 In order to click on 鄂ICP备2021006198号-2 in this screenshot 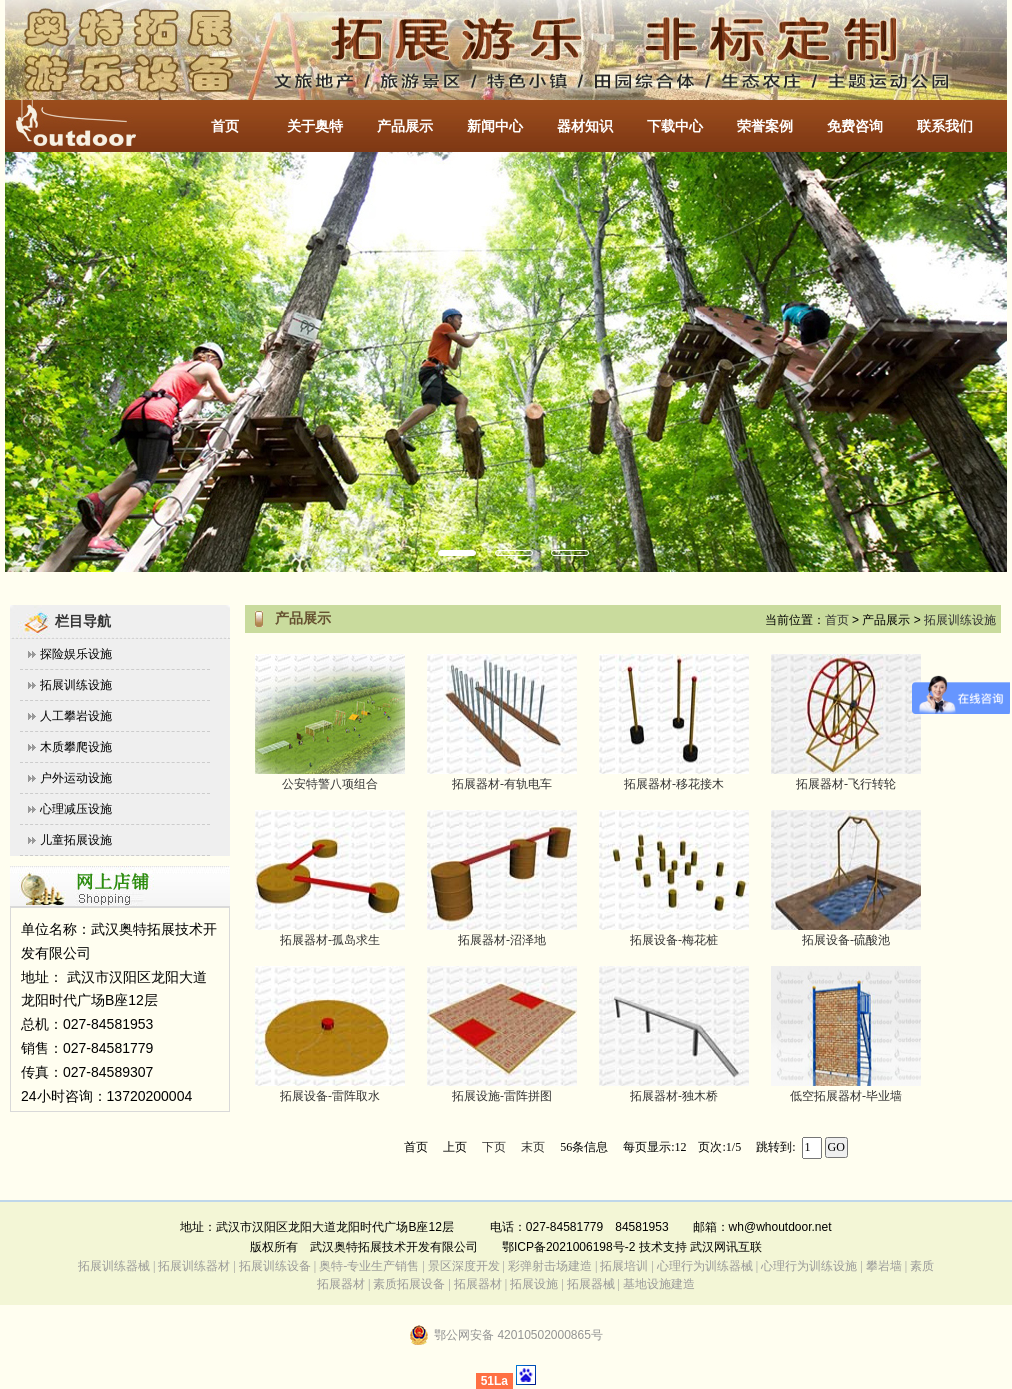, I will do `click(568, 1247)`.